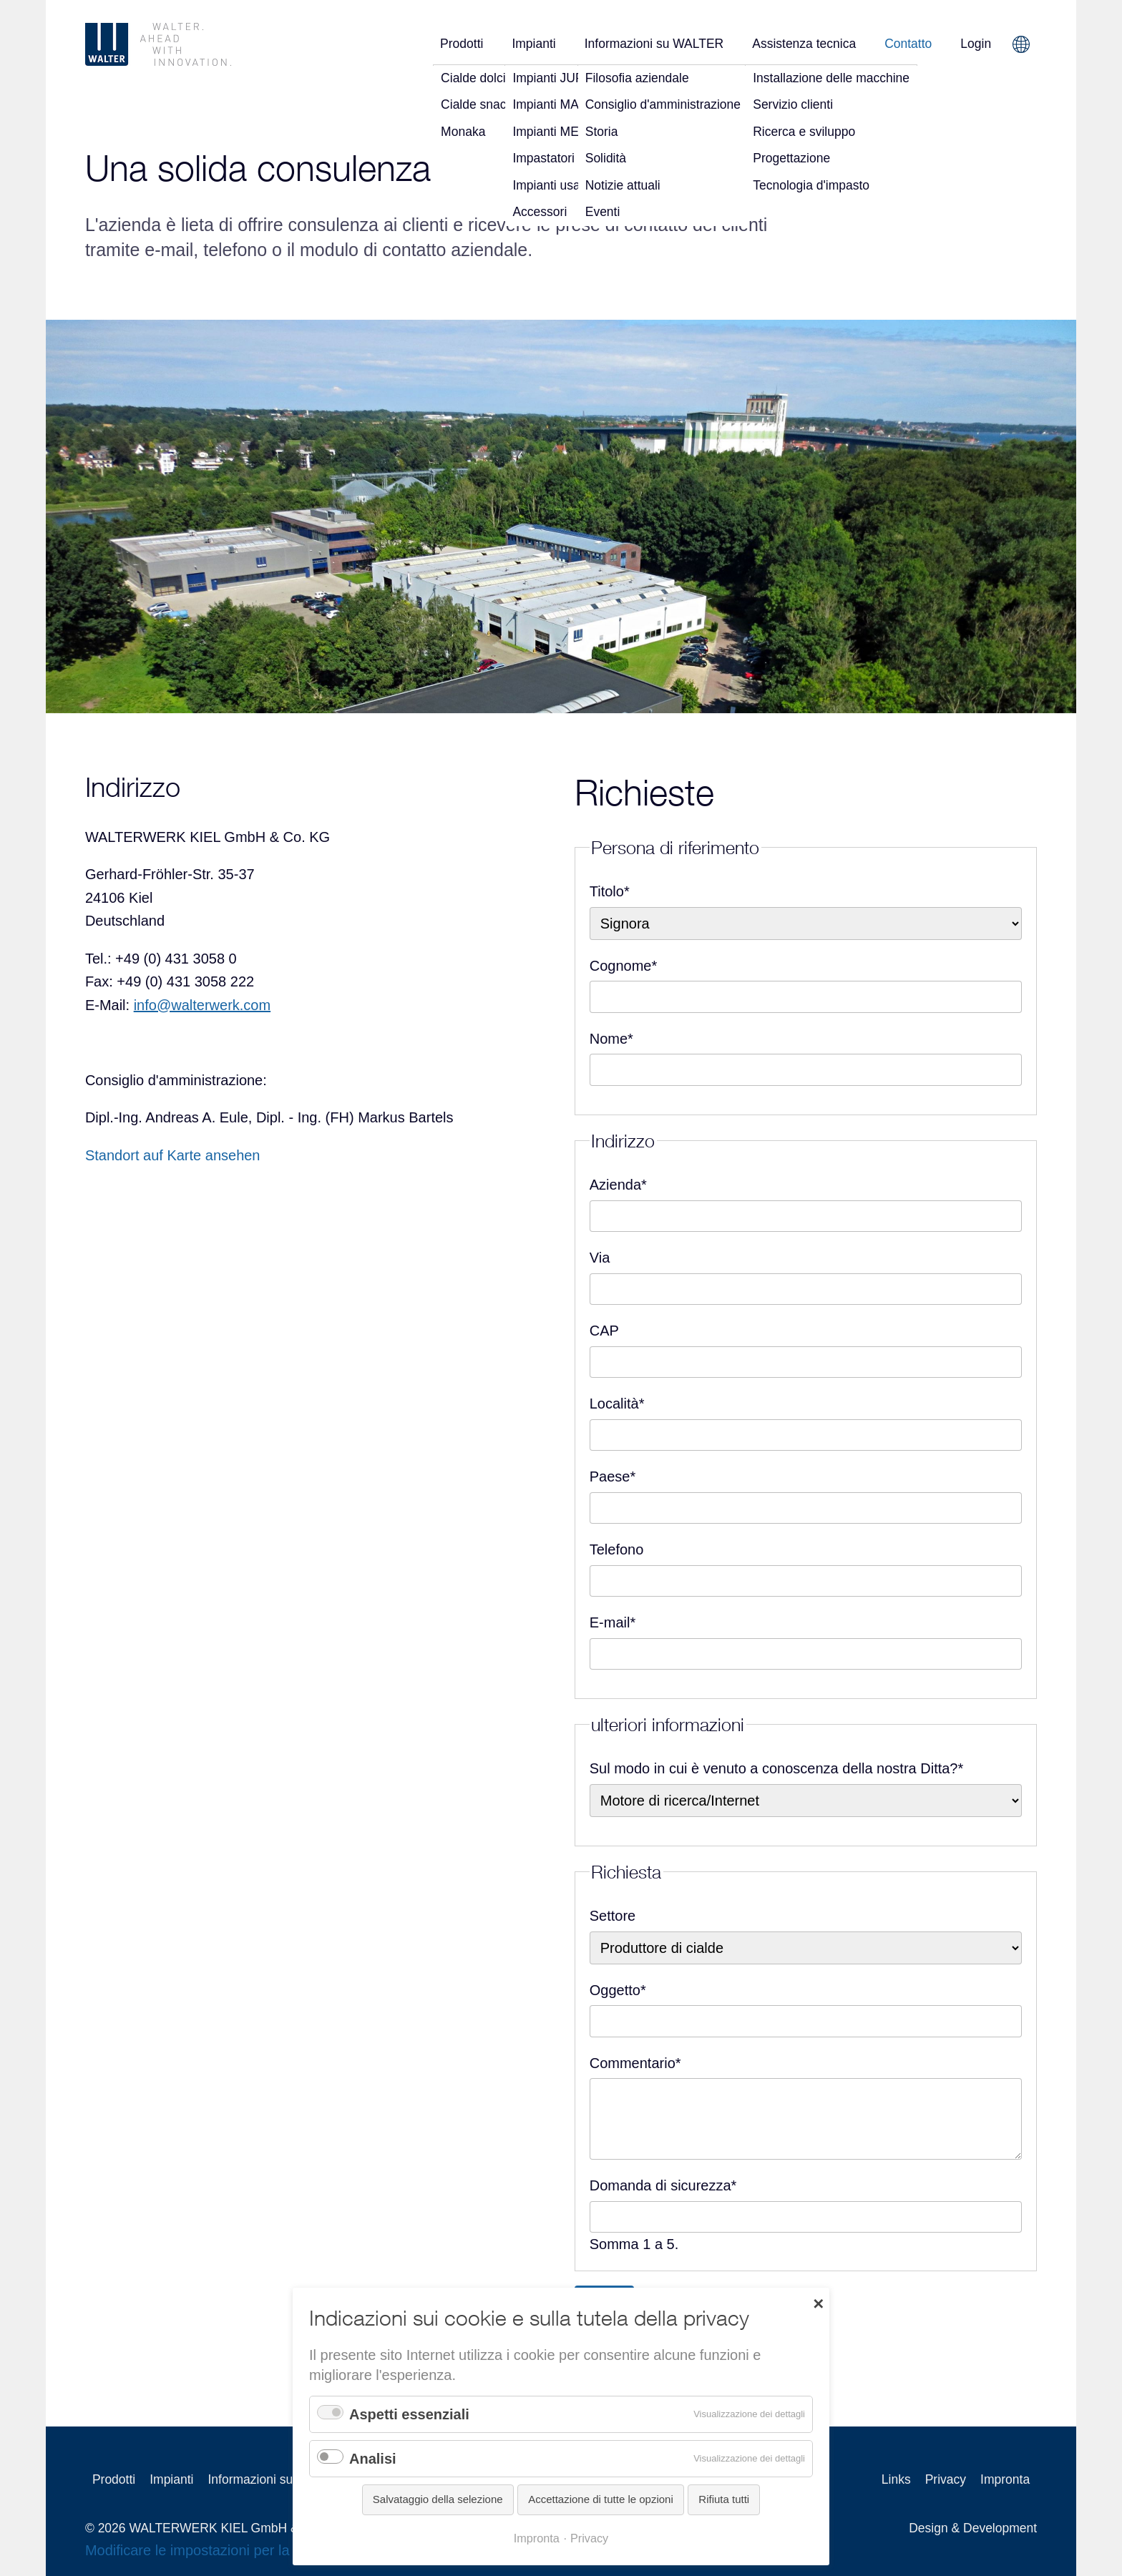 The height and width of the screenshot is (2576, 1122). I want to click on Analisi, so click(372, 2459).